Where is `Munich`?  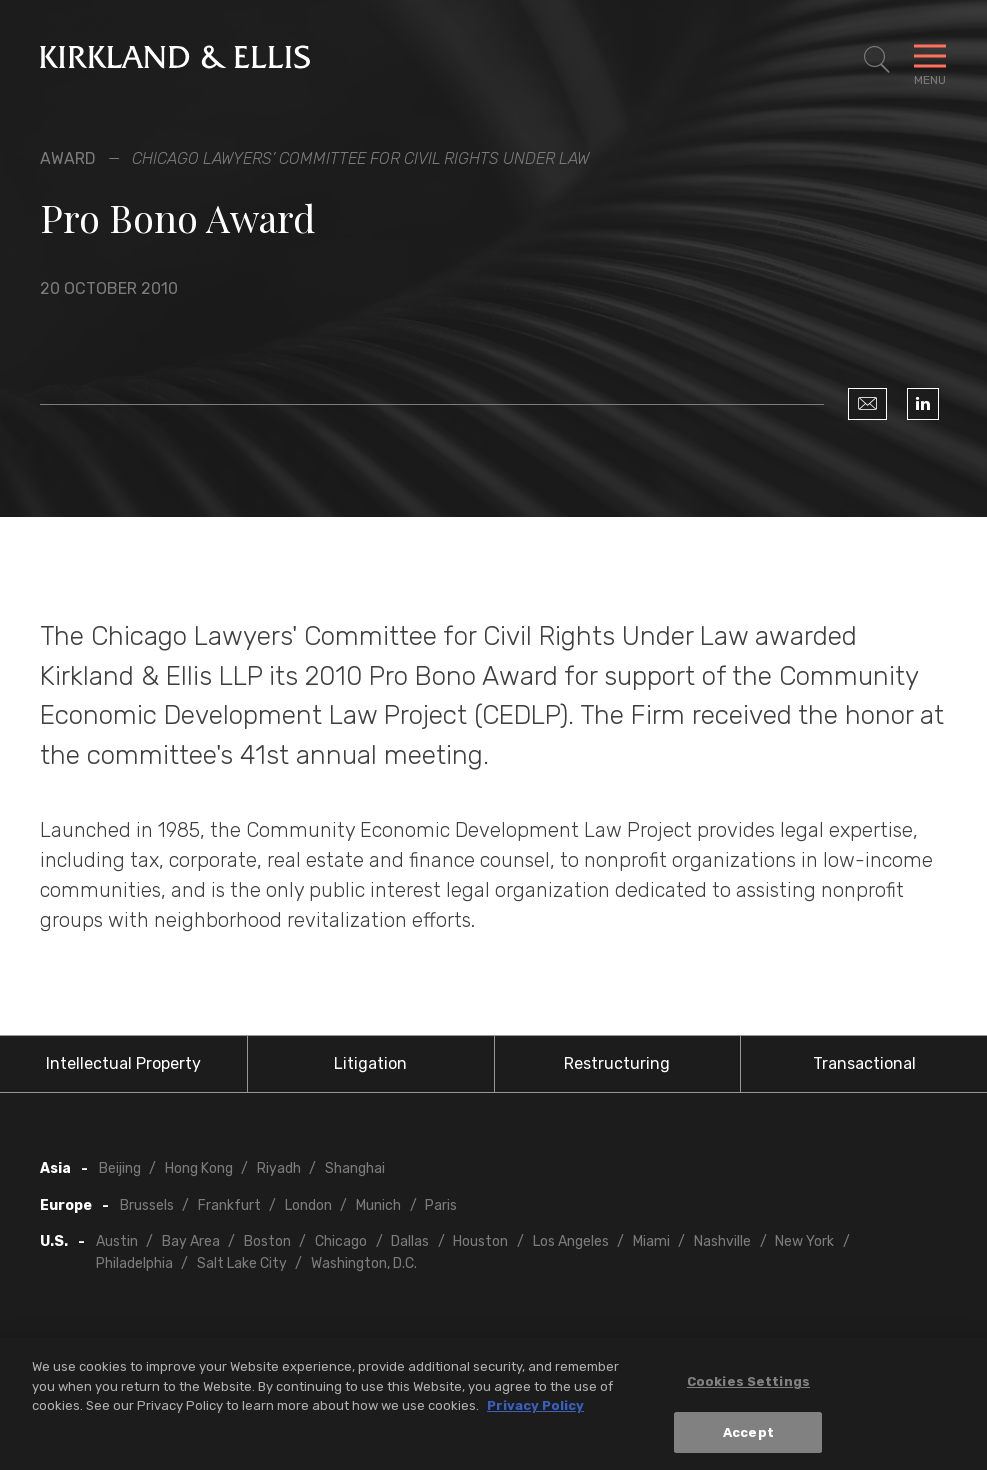 Munich is located at coordinates (378, 1205).